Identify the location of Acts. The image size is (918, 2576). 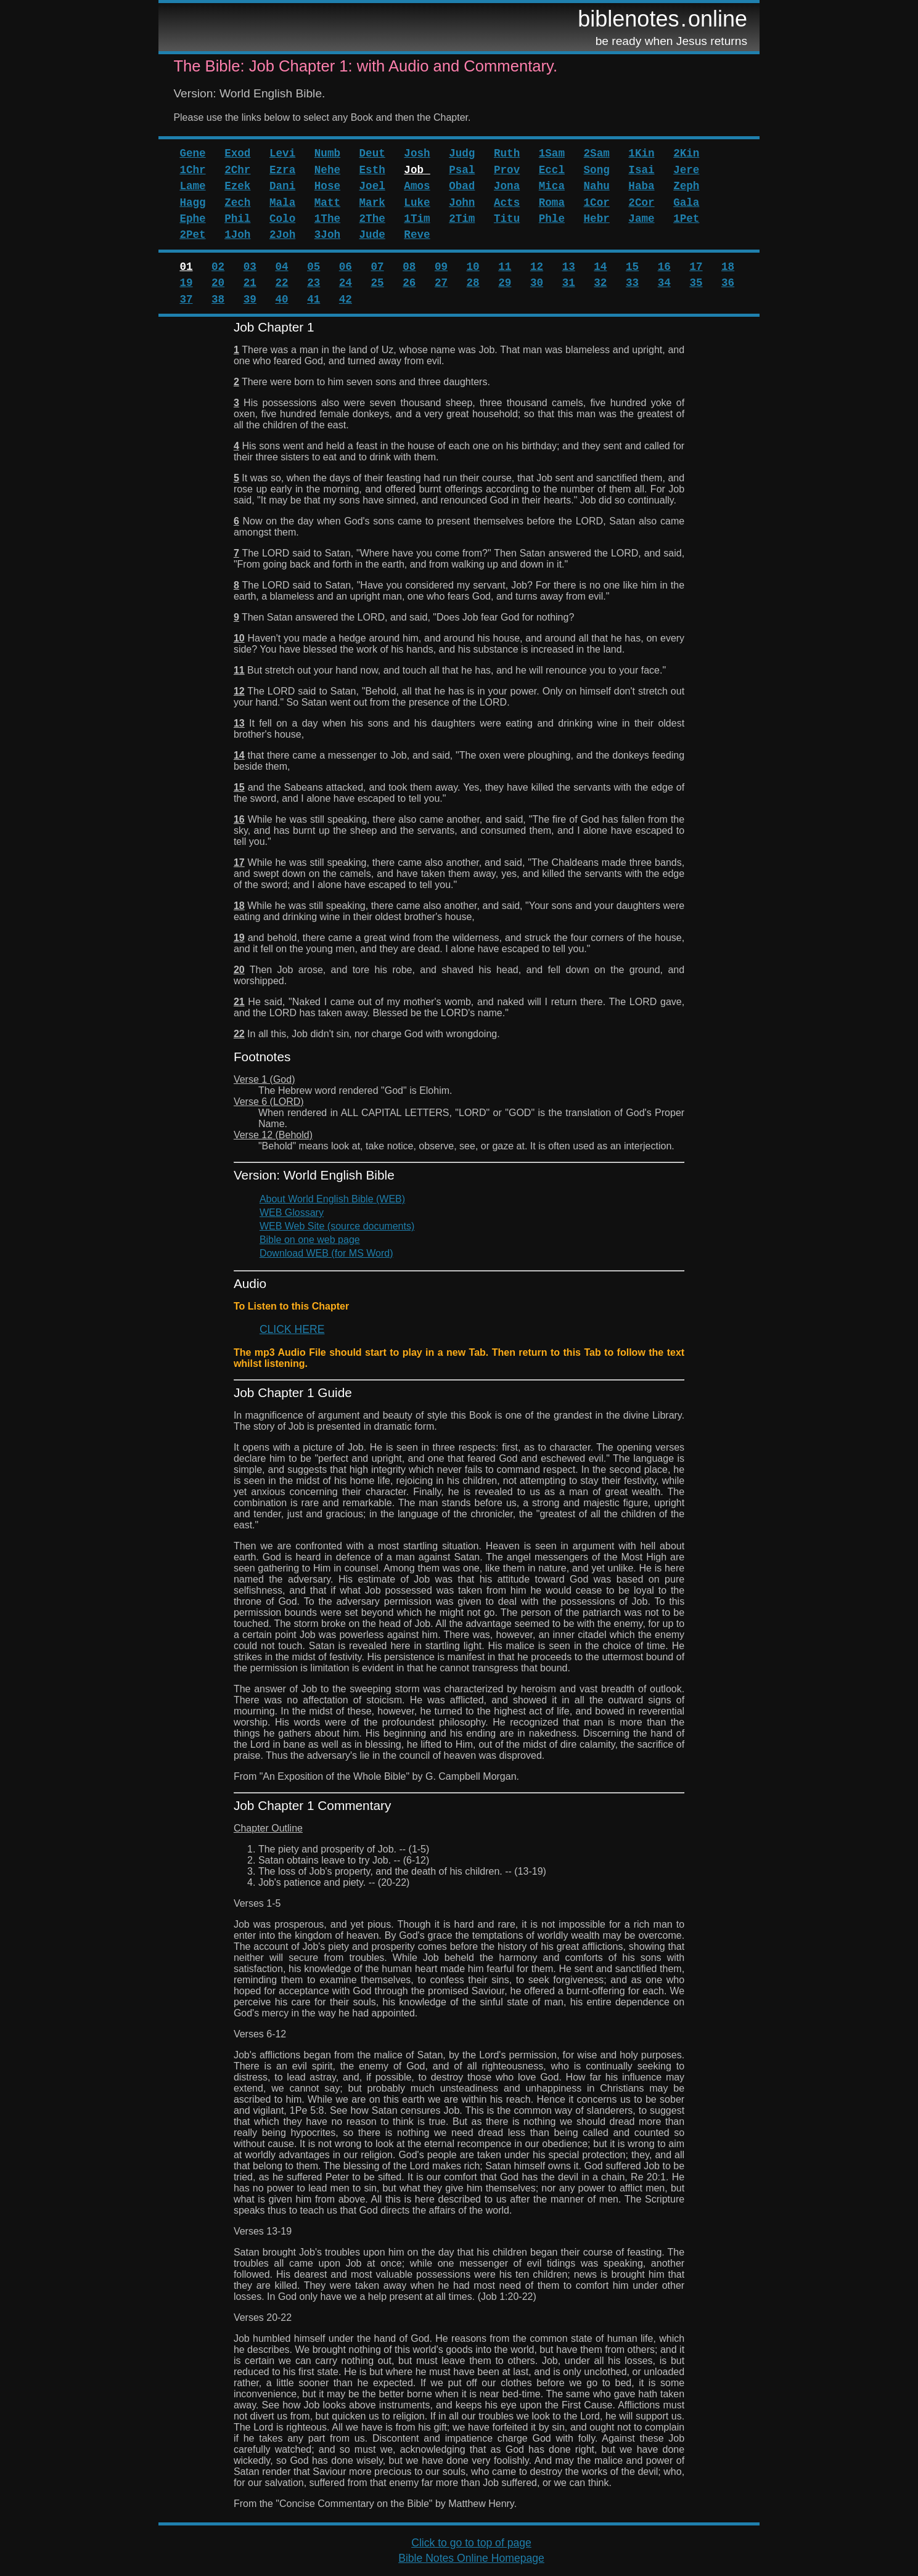
(507, 203).